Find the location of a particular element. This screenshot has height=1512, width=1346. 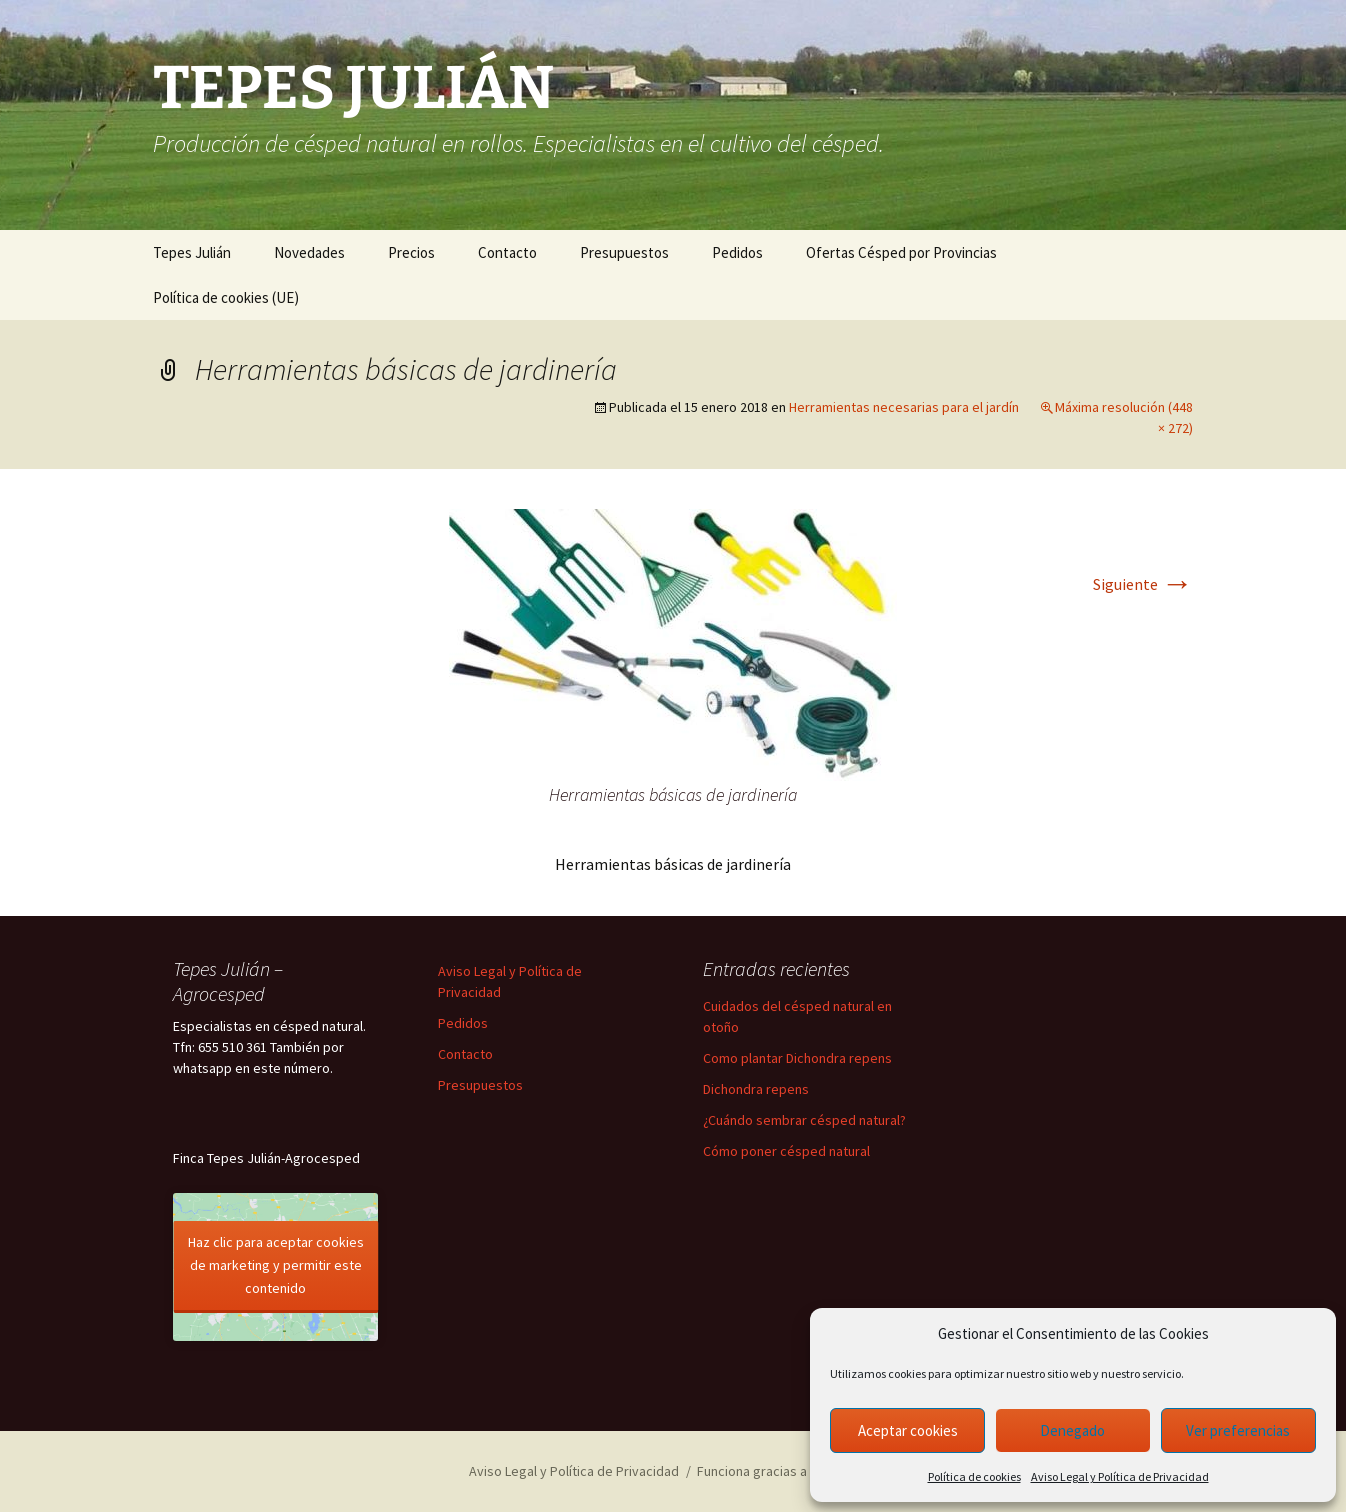

Dichondra repens is located at coordinates (756, 1089).